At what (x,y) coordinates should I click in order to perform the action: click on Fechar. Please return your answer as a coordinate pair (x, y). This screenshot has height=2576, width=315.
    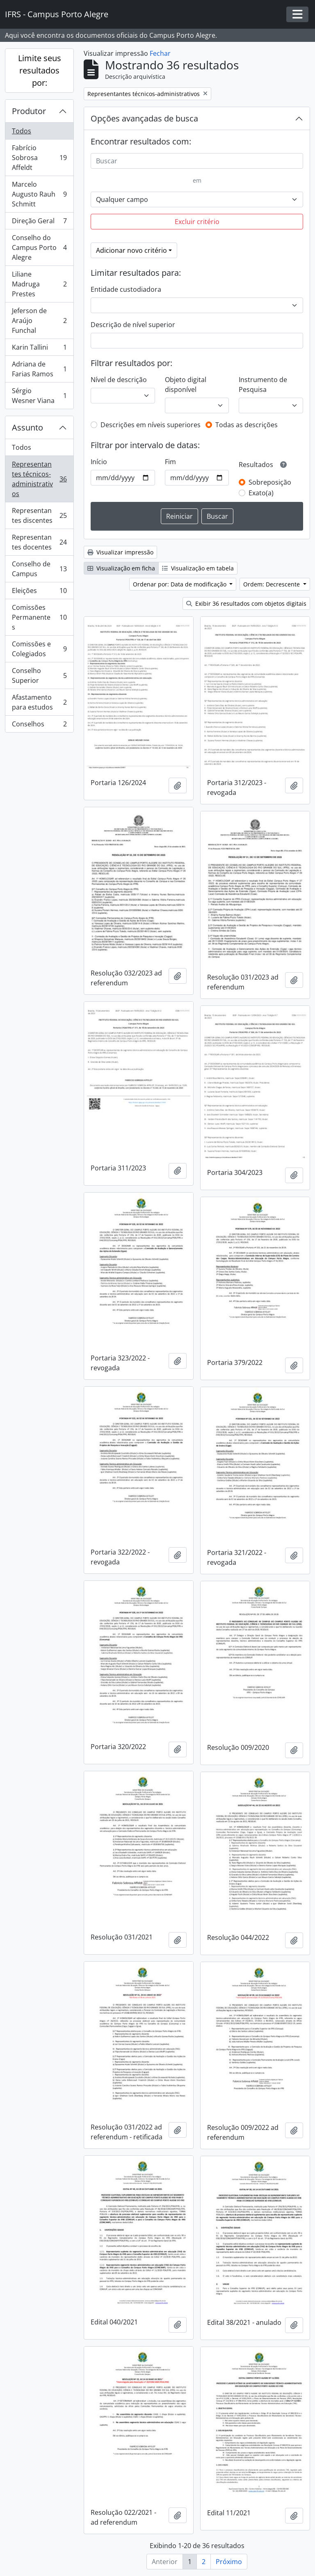
    Looking at the image, I should click on (160, 53).